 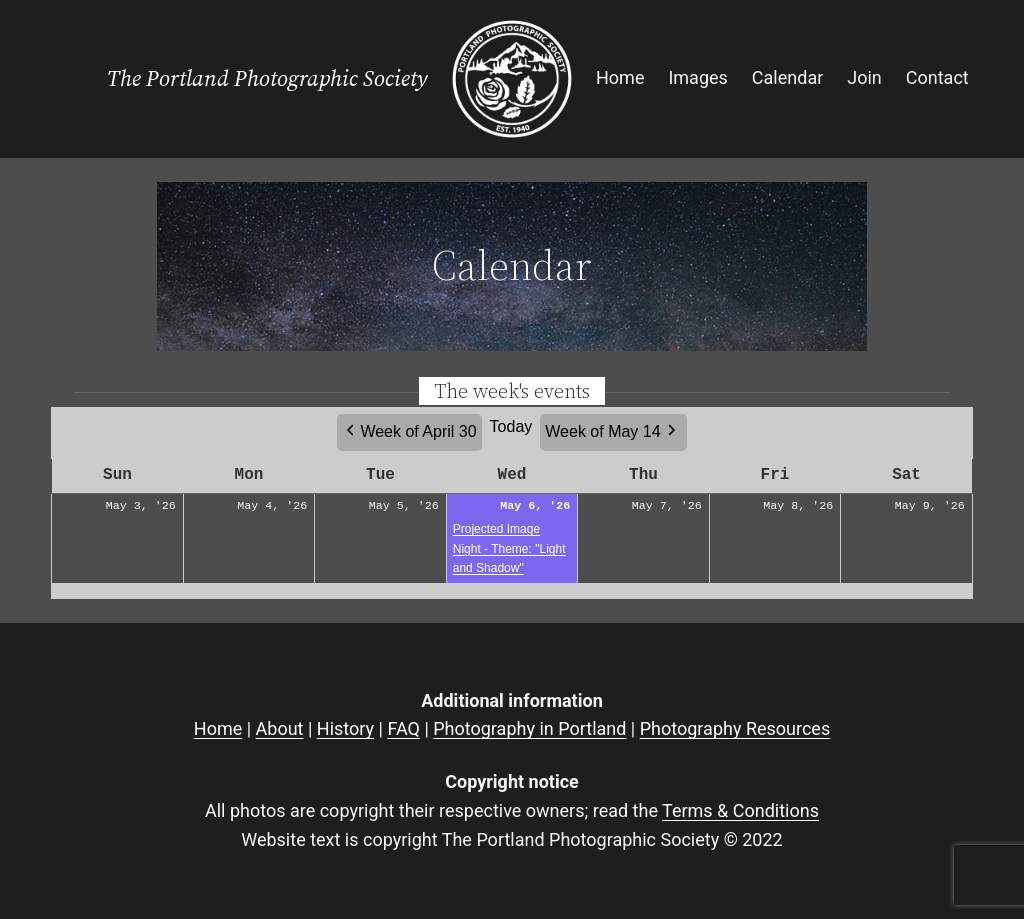 What do you see at coordinates (403, 728) in the screenshot?
I see `FAQ` at bounding box center [403, 728].